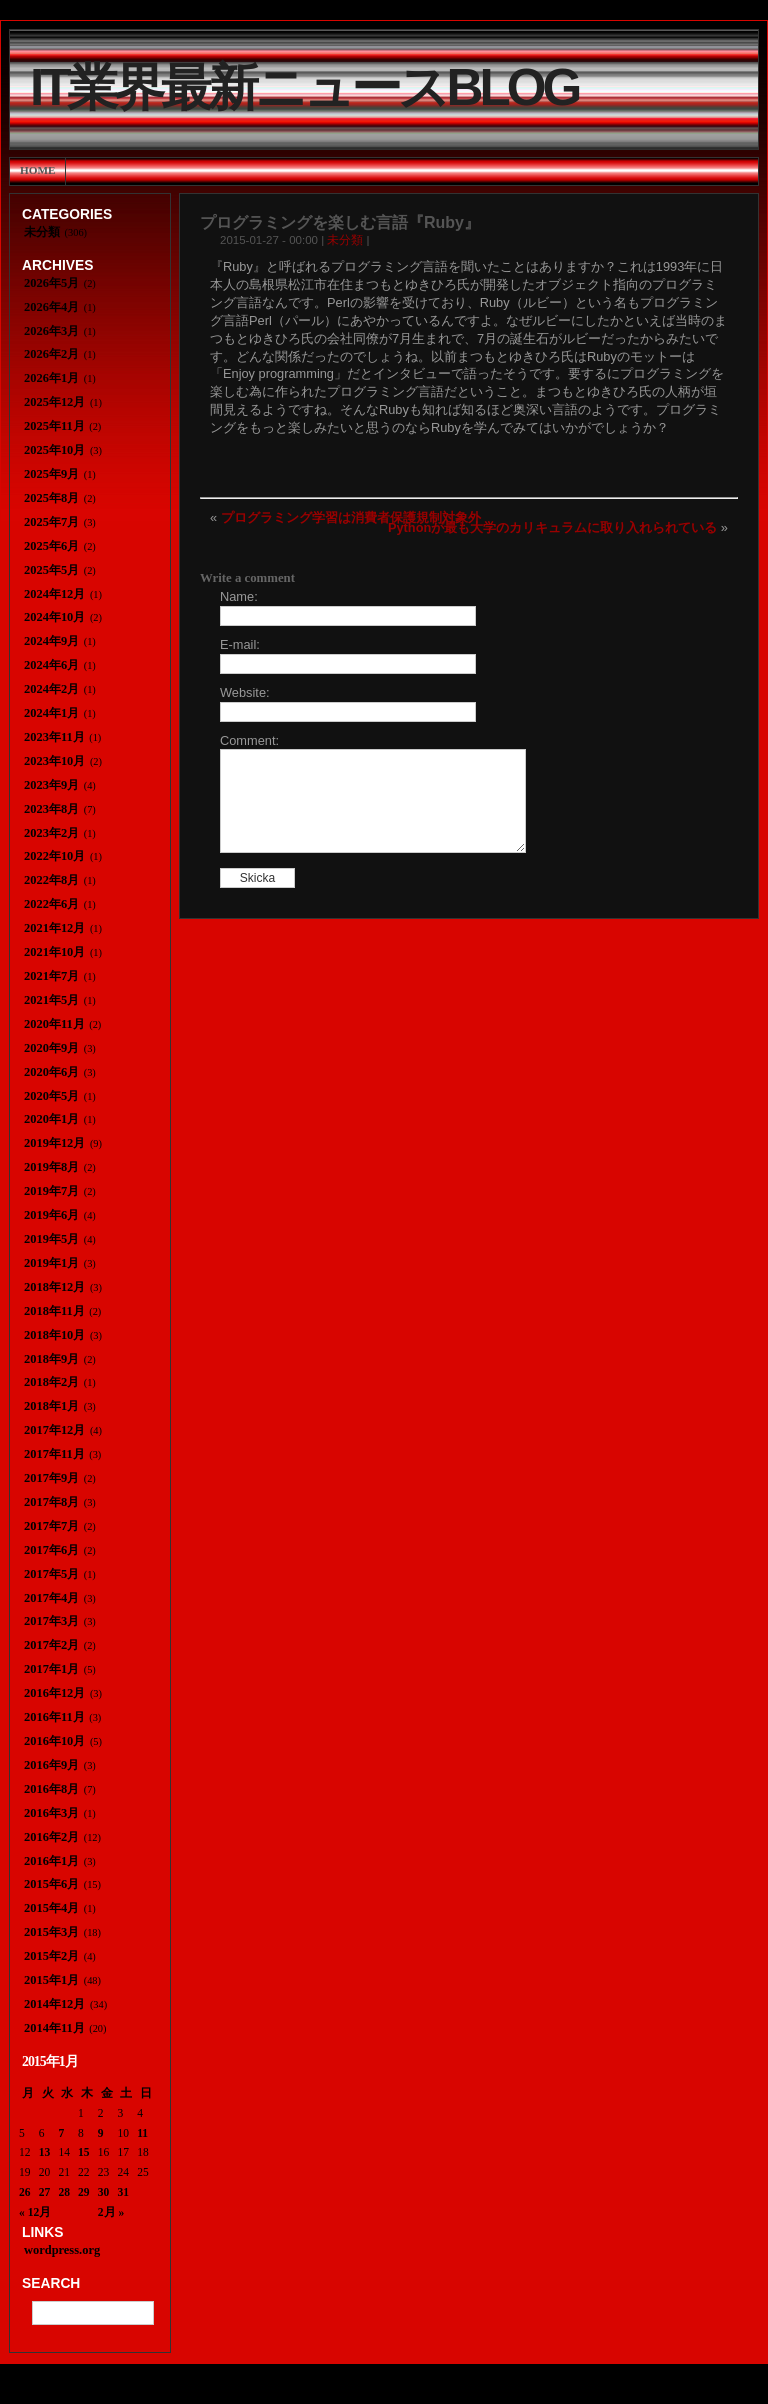  I want to click on 2017年9月, so click(51, 1478).